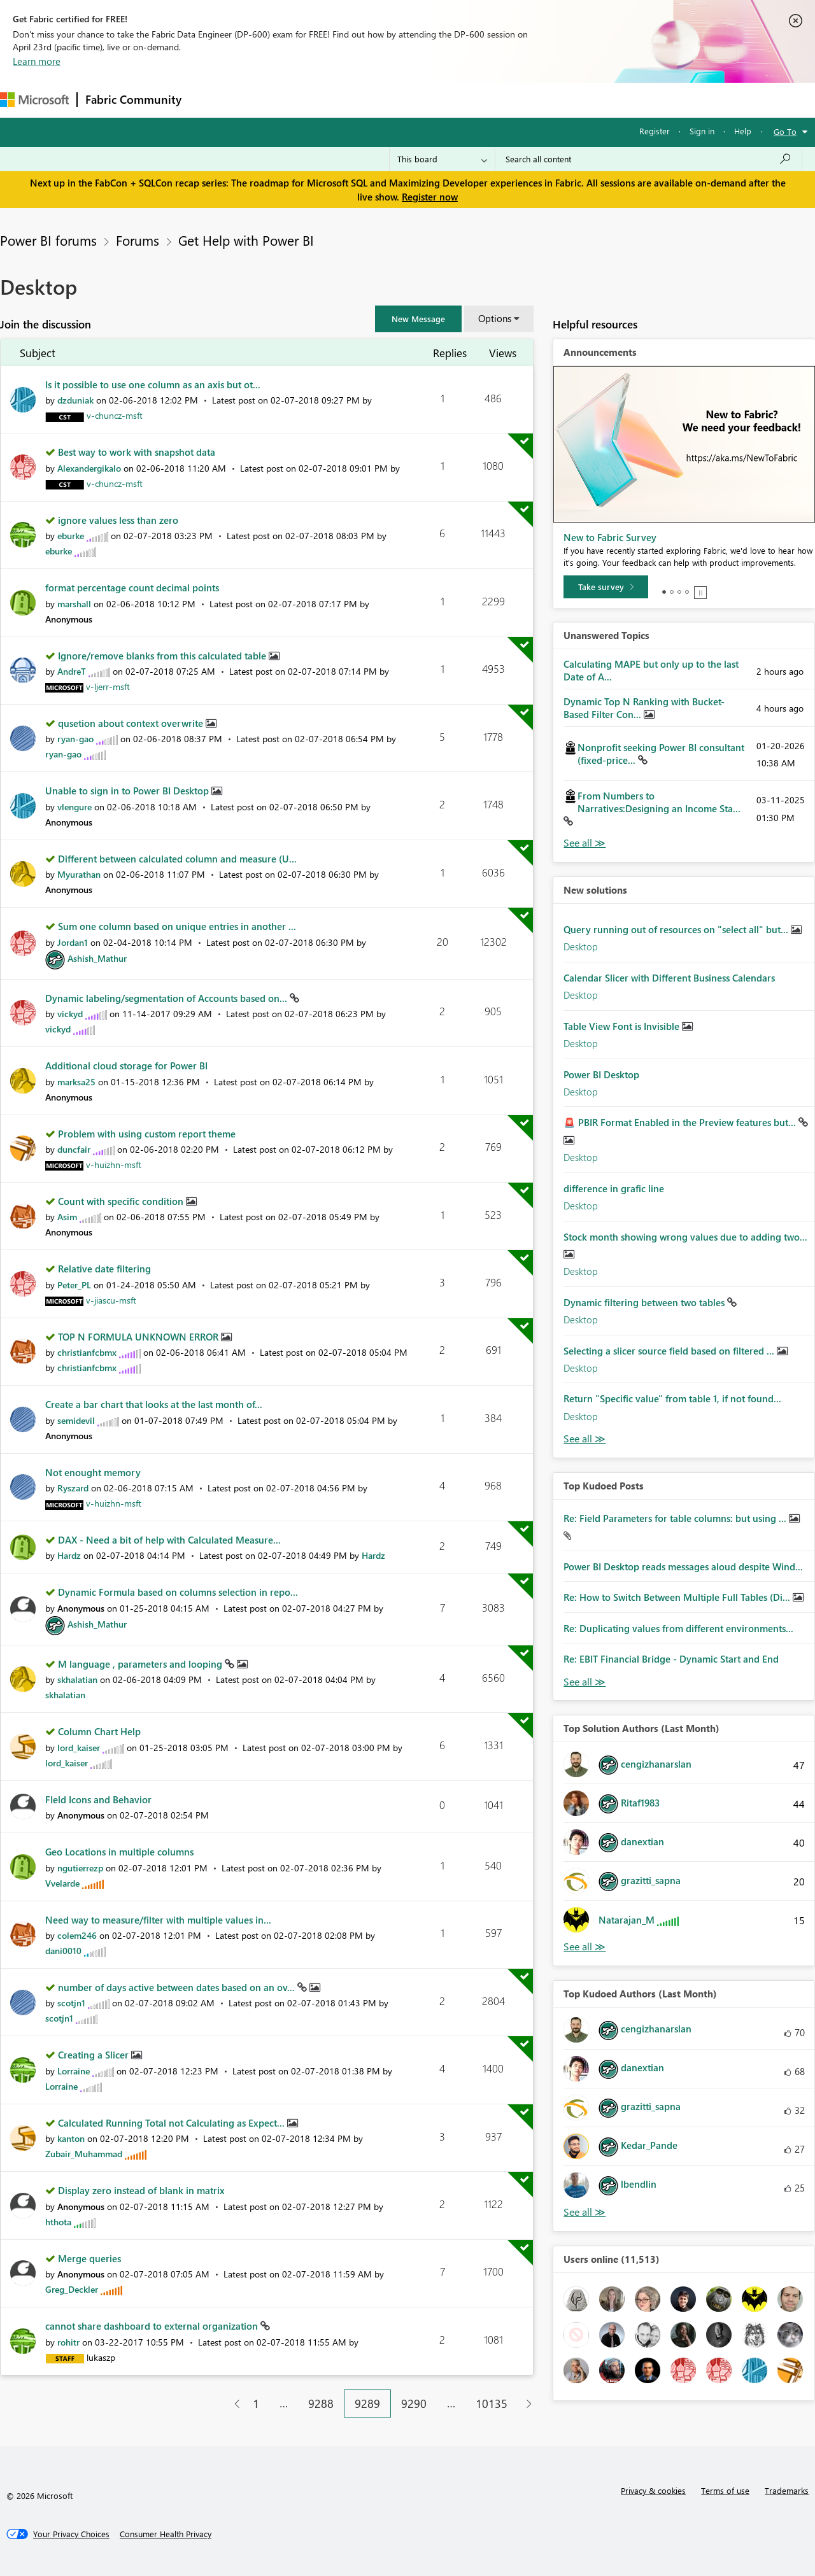 The width and height of the screenshot is (815, 2576). What do you see at coordinates (678, 1597) in the screenshot?
I see `Re: How to Switch Between Multiple Full Tables (Di...` at bounding box center [678, 1597].